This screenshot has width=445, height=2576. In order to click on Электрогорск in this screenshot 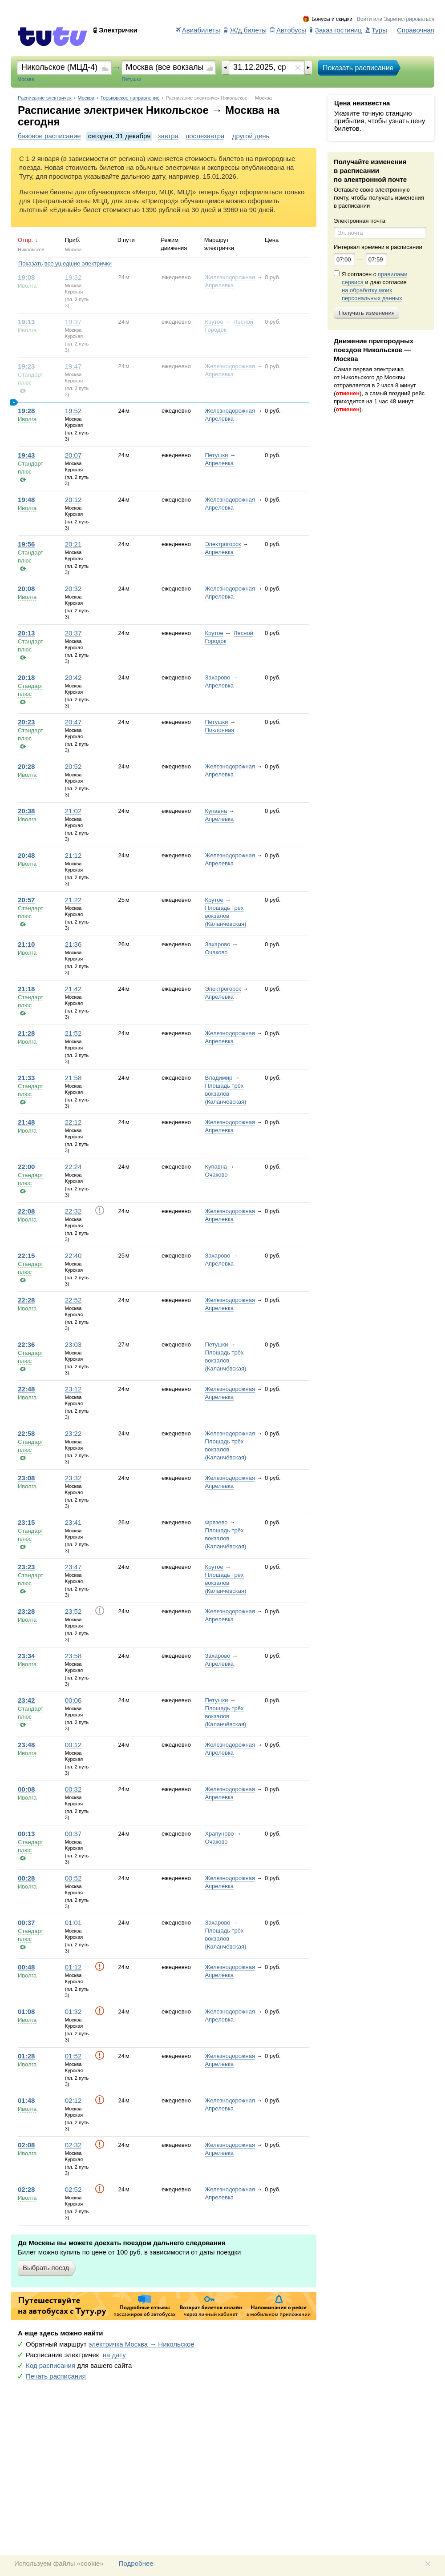, I will do `click(223, 544)`.